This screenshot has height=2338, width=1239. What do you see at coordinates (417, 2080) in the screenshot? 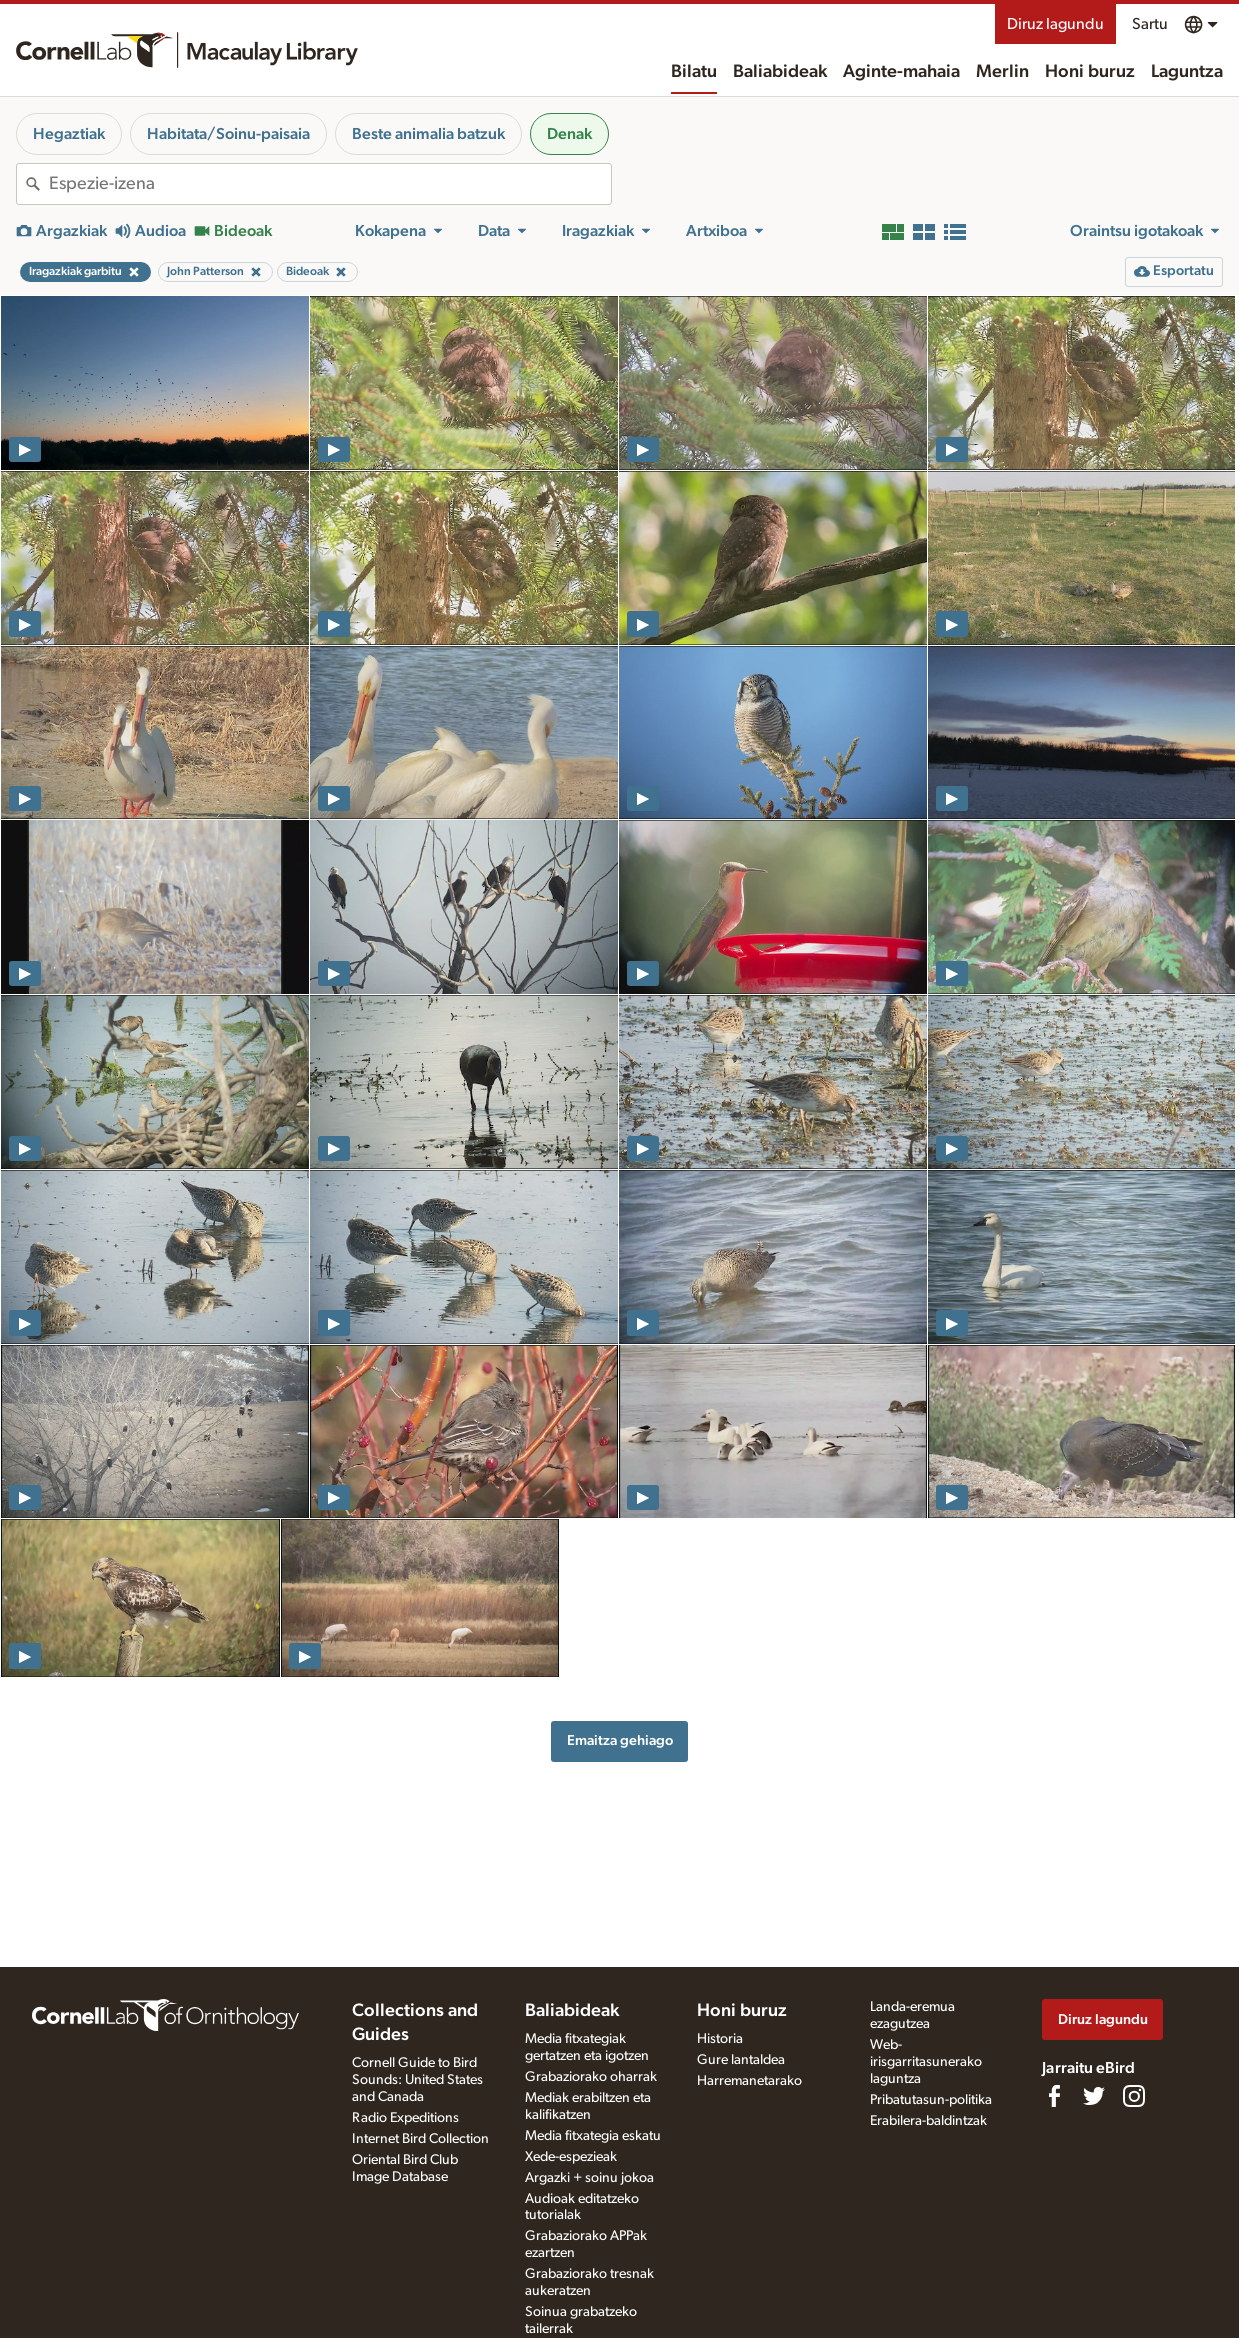
I see `Cornell Guide to Bird Sounds: United States and Canada` at bounding box center [417, 2080].